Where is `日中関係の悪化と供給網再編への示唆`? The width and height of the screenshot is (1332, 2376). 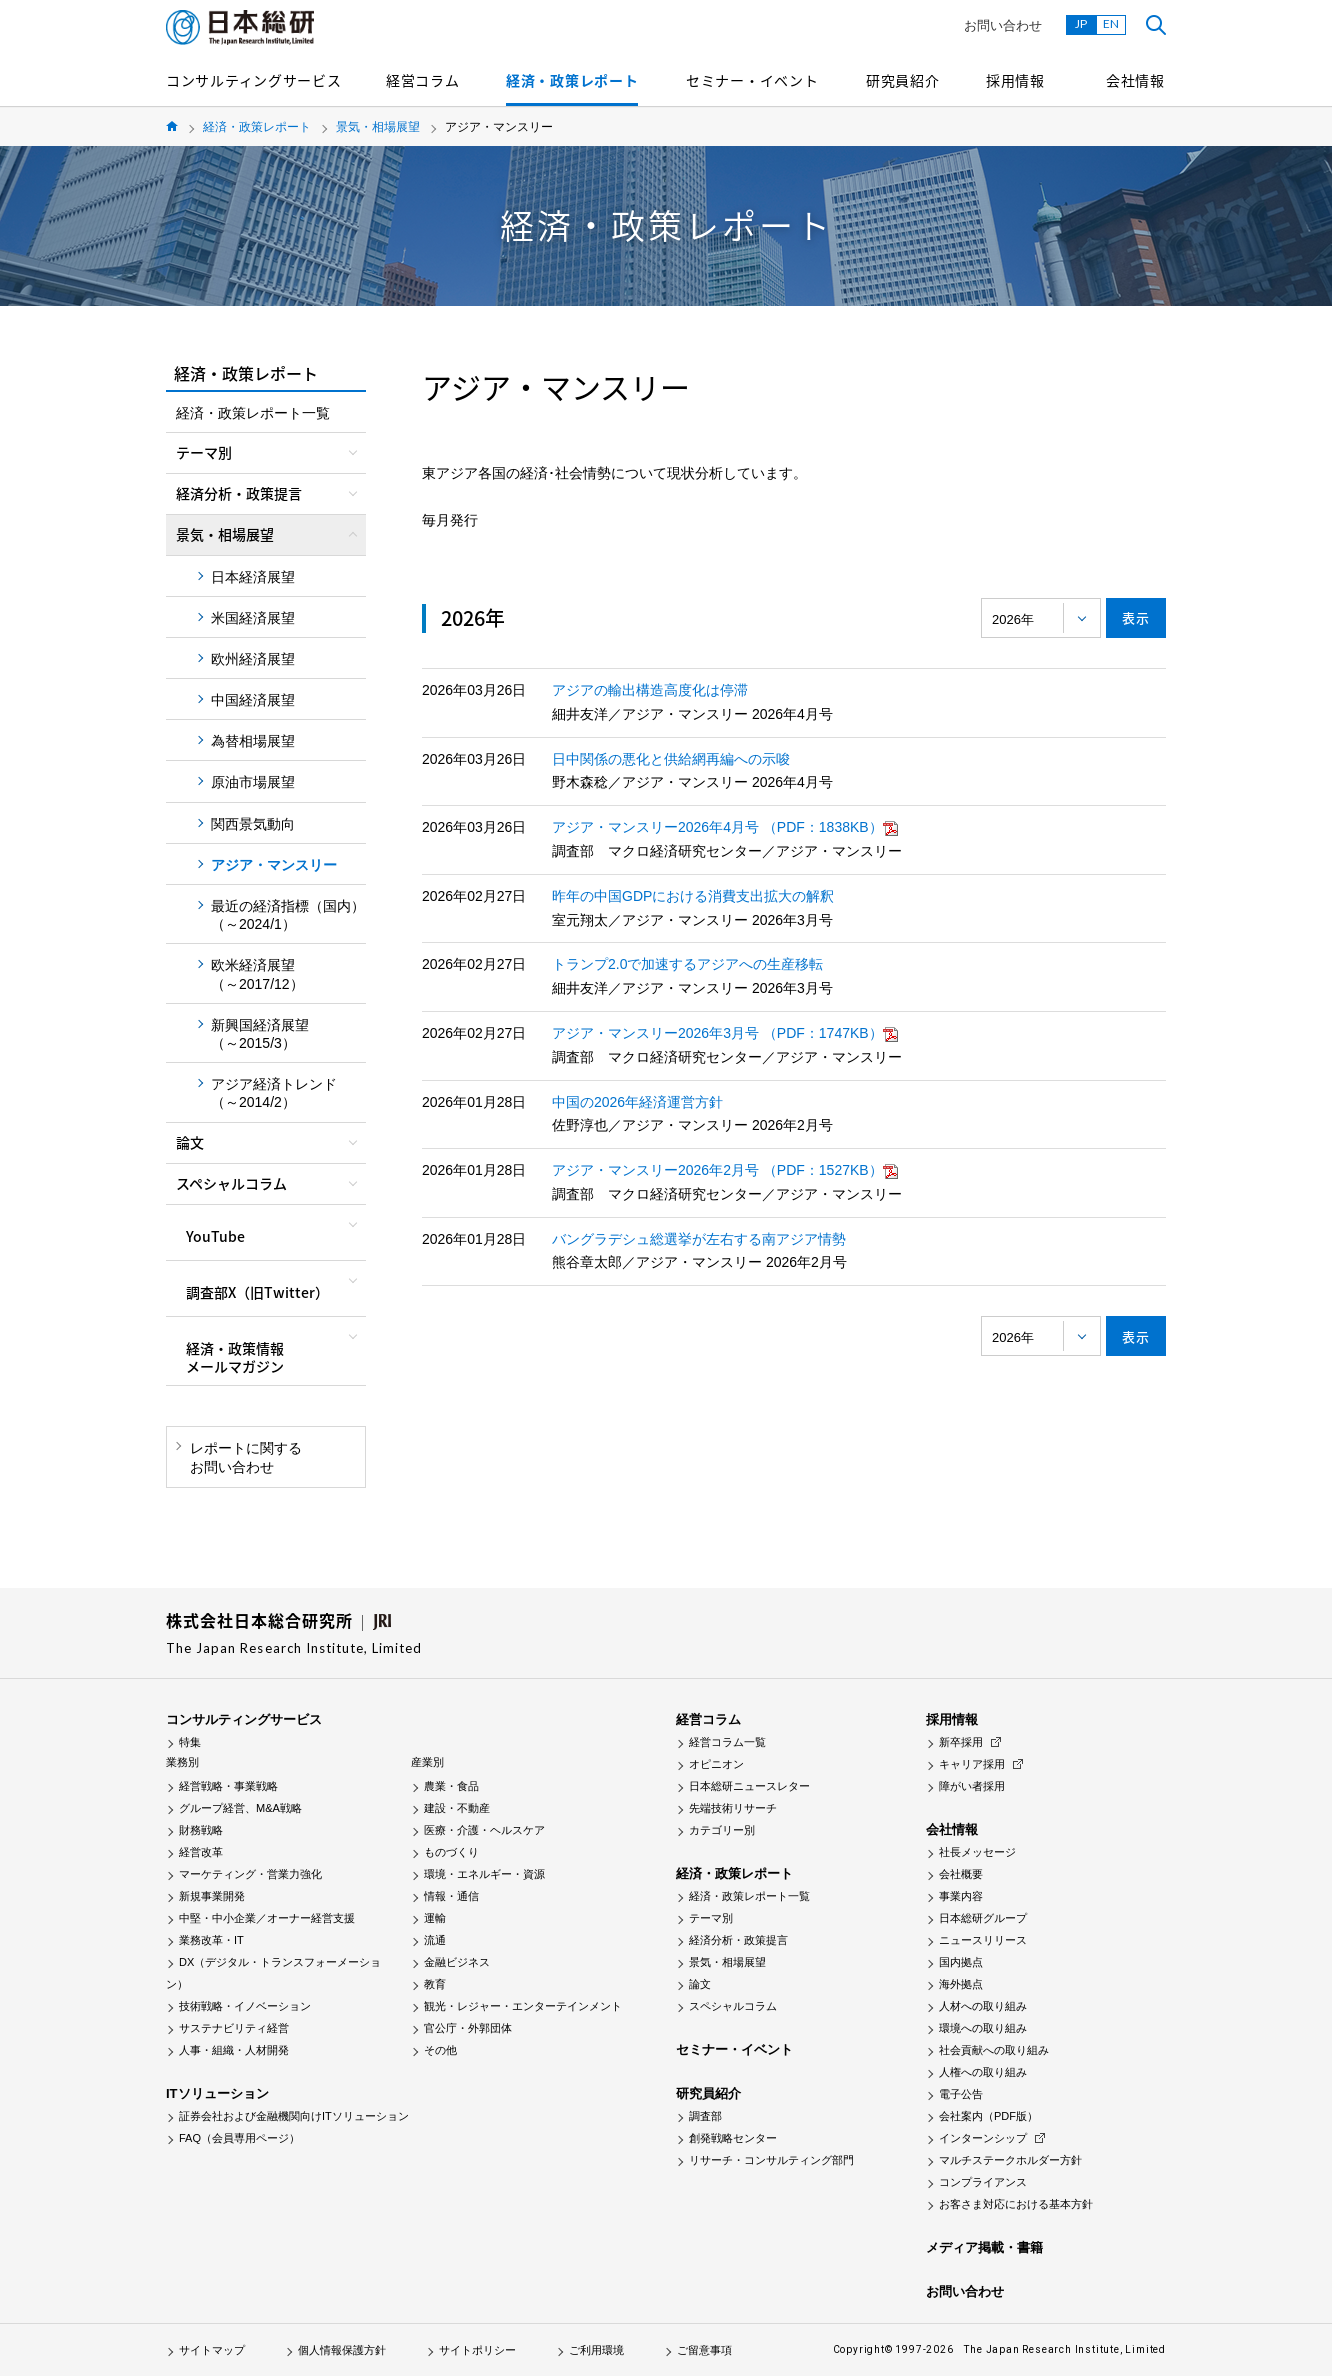
日中関係の悪化と供給網再編への示唆 is located at coordinates (671, 759).